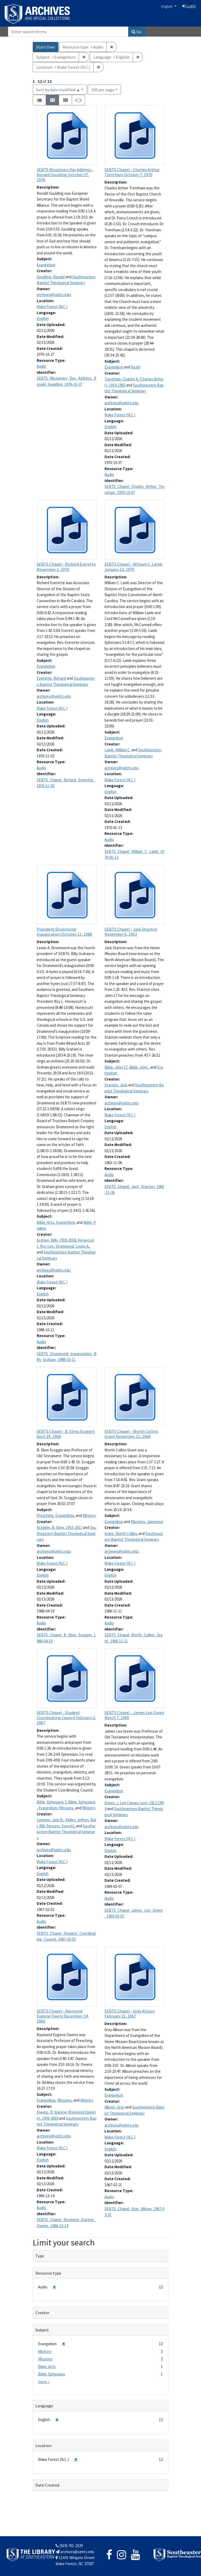 Image resolution: width=201 pixels, height=2576 pixels. I want to click on [Search], so click(68, 32).